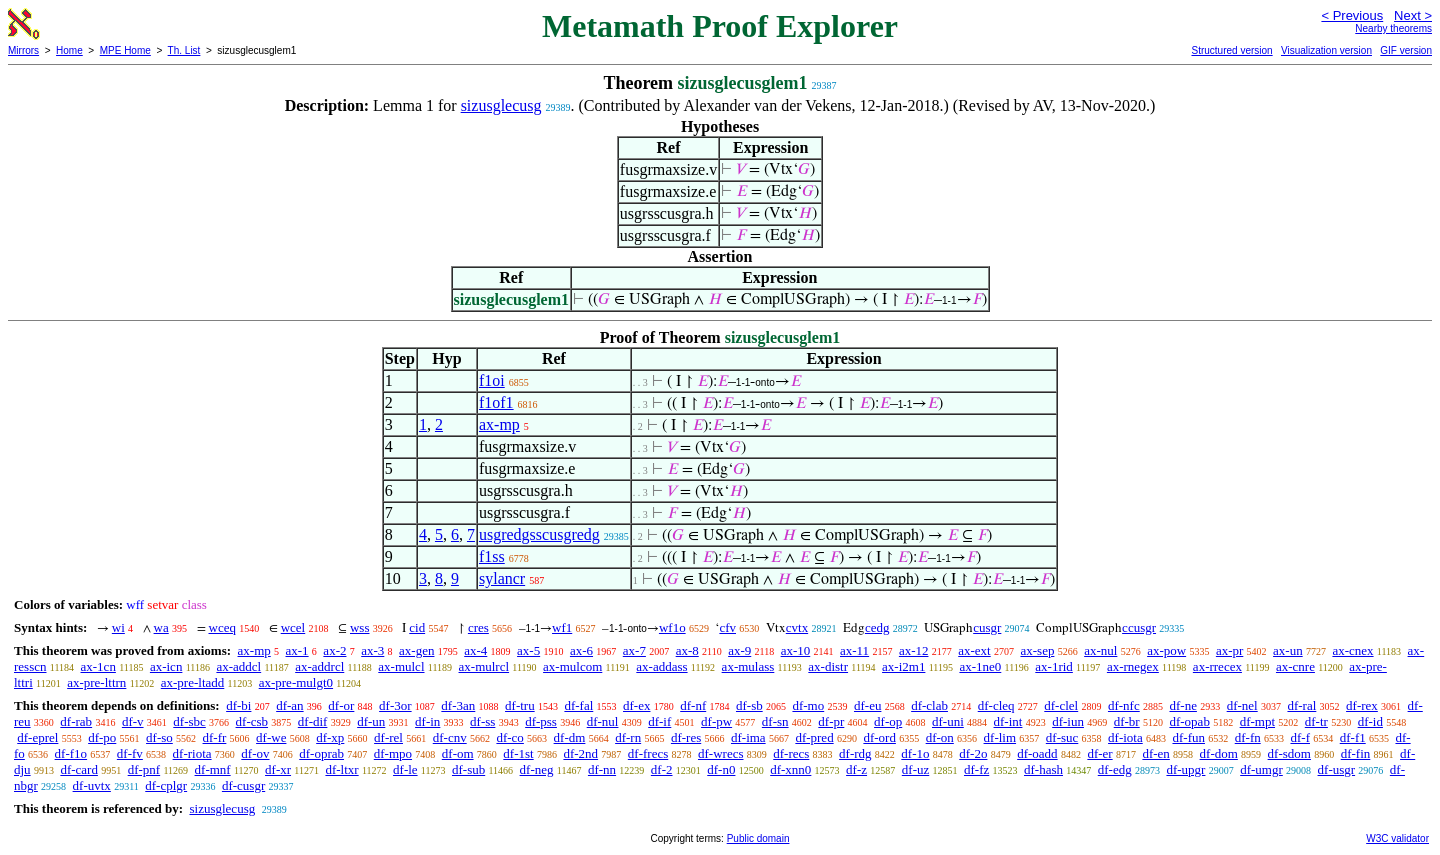 The width and height of the screenshot is (1440, 855). I want to click on f1of1, so click(496, 402).